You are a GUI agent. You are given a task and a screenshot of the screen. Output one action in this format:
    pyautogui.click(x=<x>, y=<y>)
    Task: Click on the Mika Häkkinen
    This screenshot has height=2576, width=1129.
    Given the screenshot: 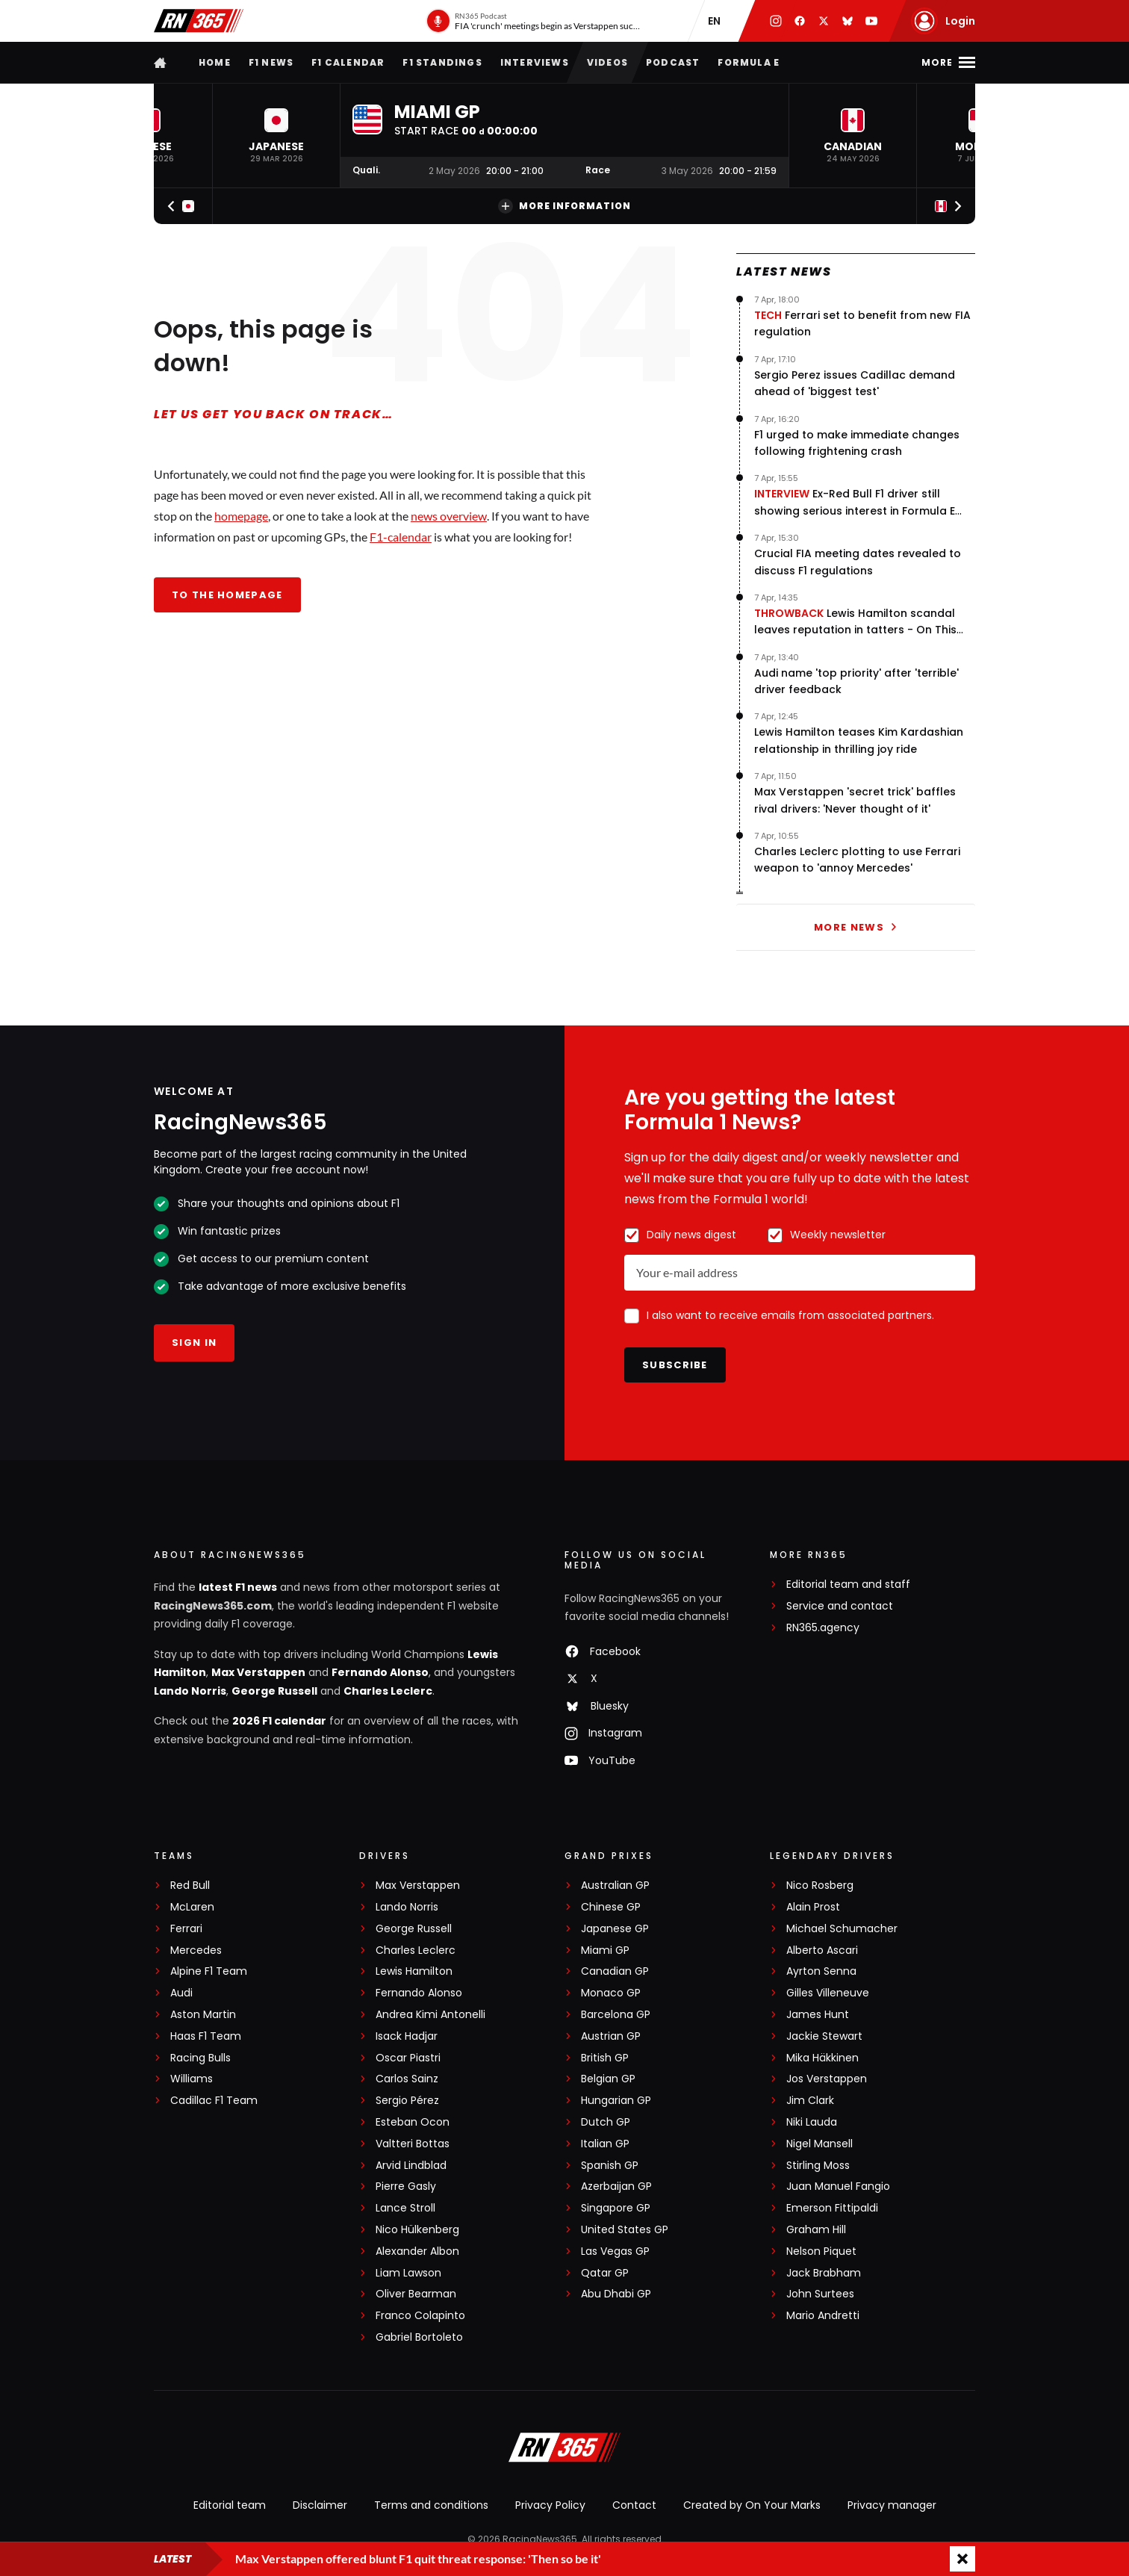 What is the action you would take?
    pyautogui.click(x=822, y=2058)
    